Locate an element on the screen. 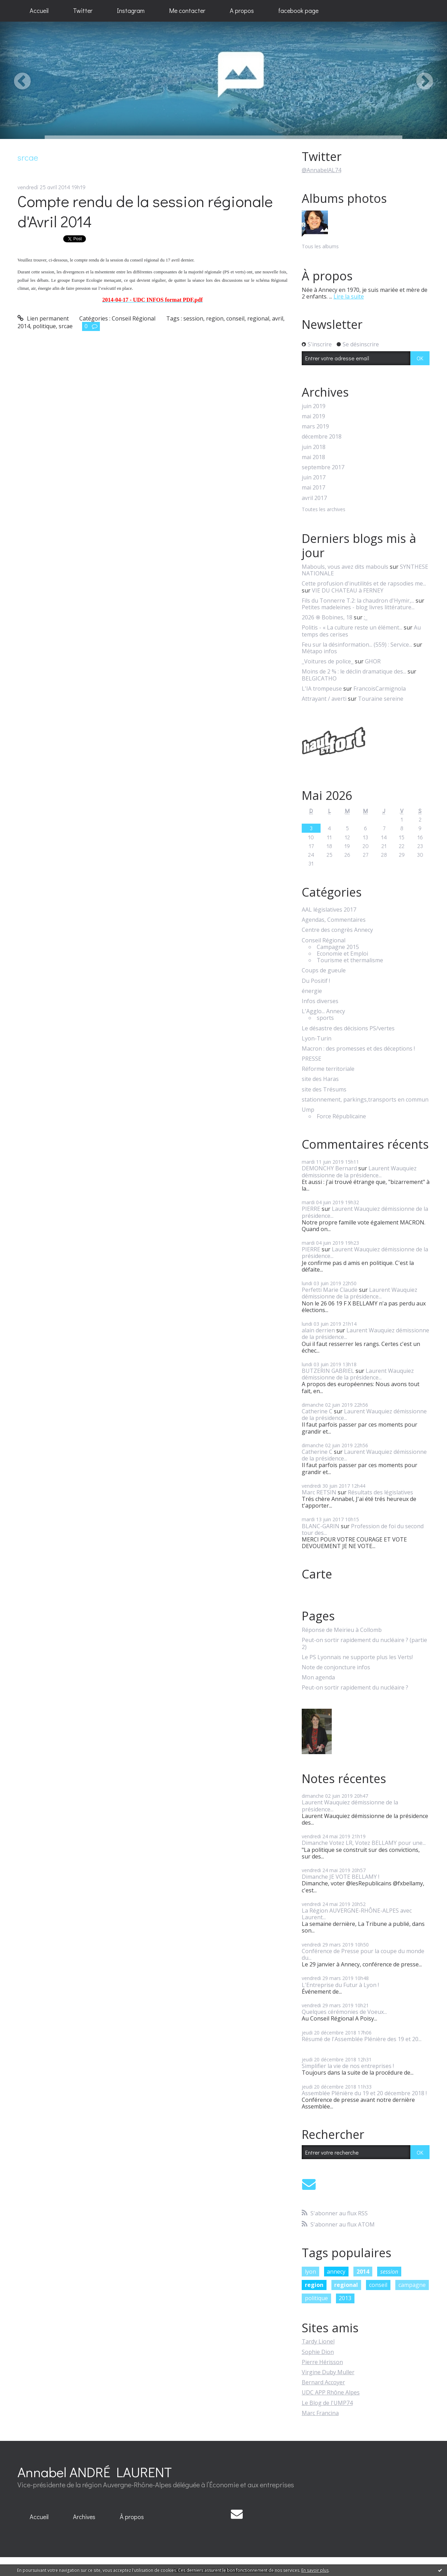 This screenshot has height=2576, width=447. Conseil Régional is located at coordinates (133, 318).